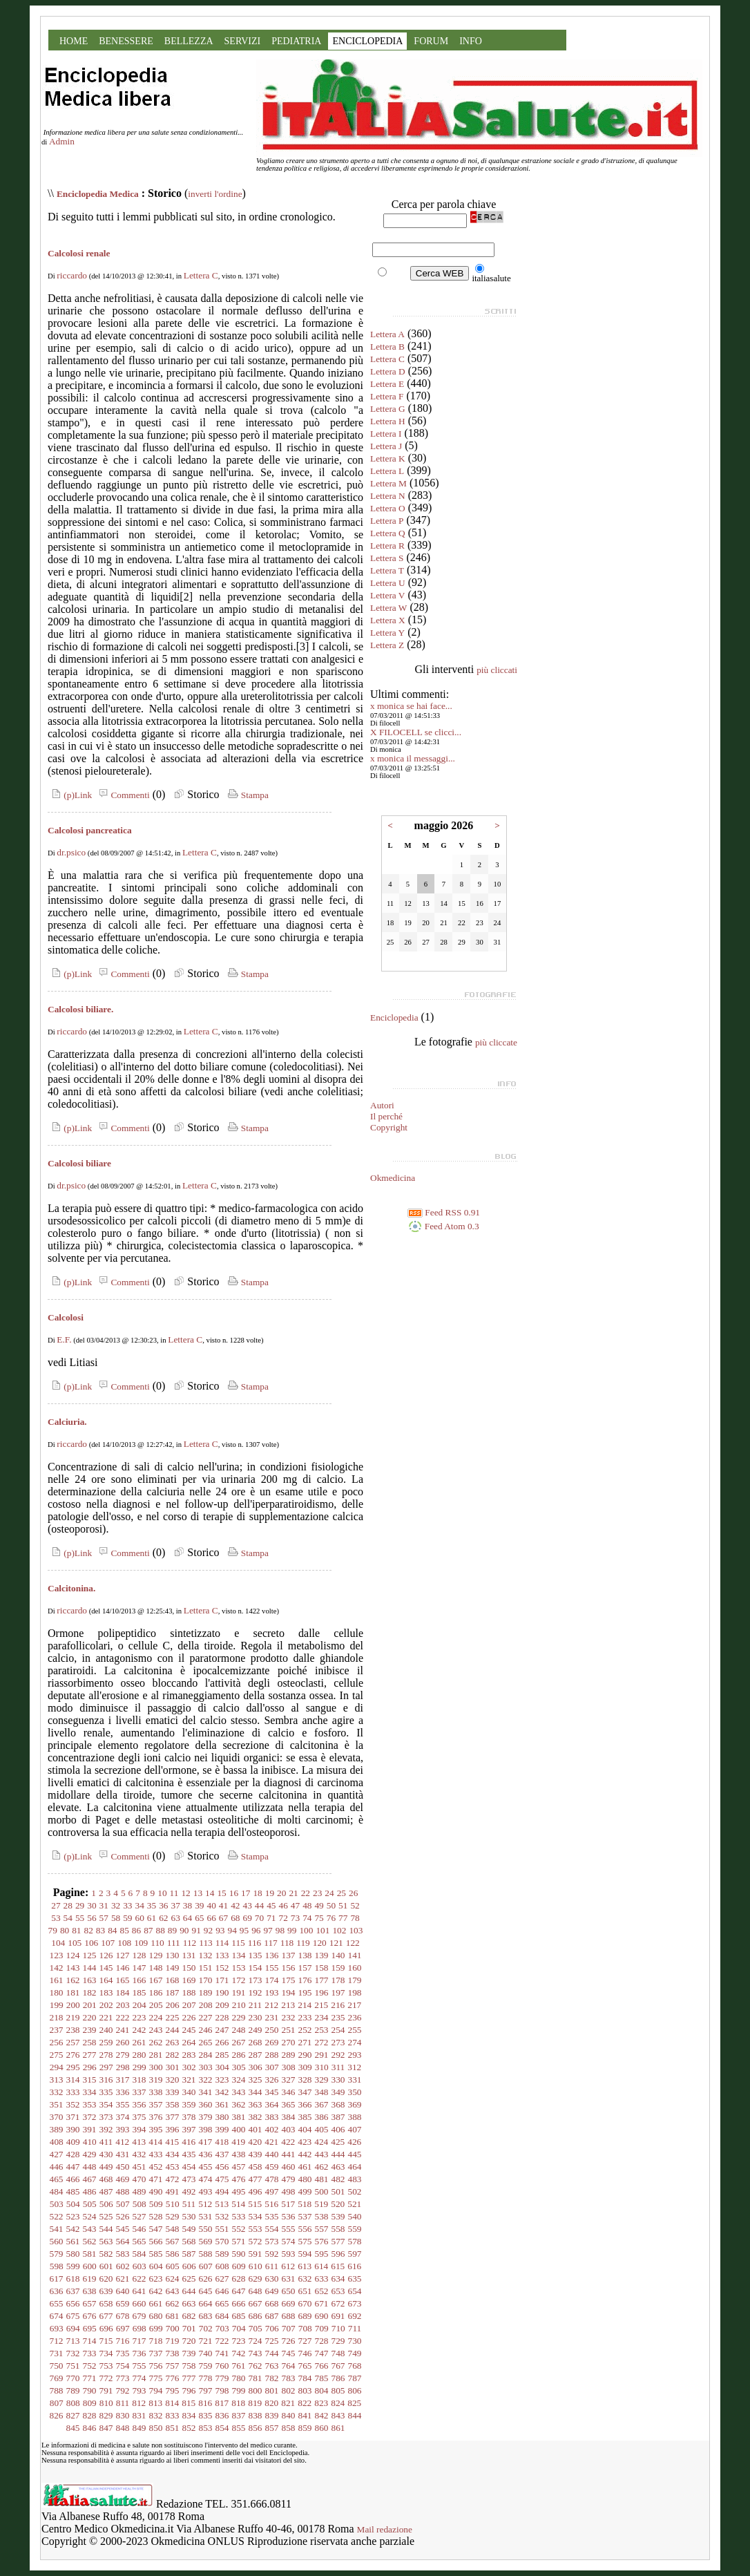  Describe the element at coordinates (289, 2229) in the screenshot. I see `555` at that location.